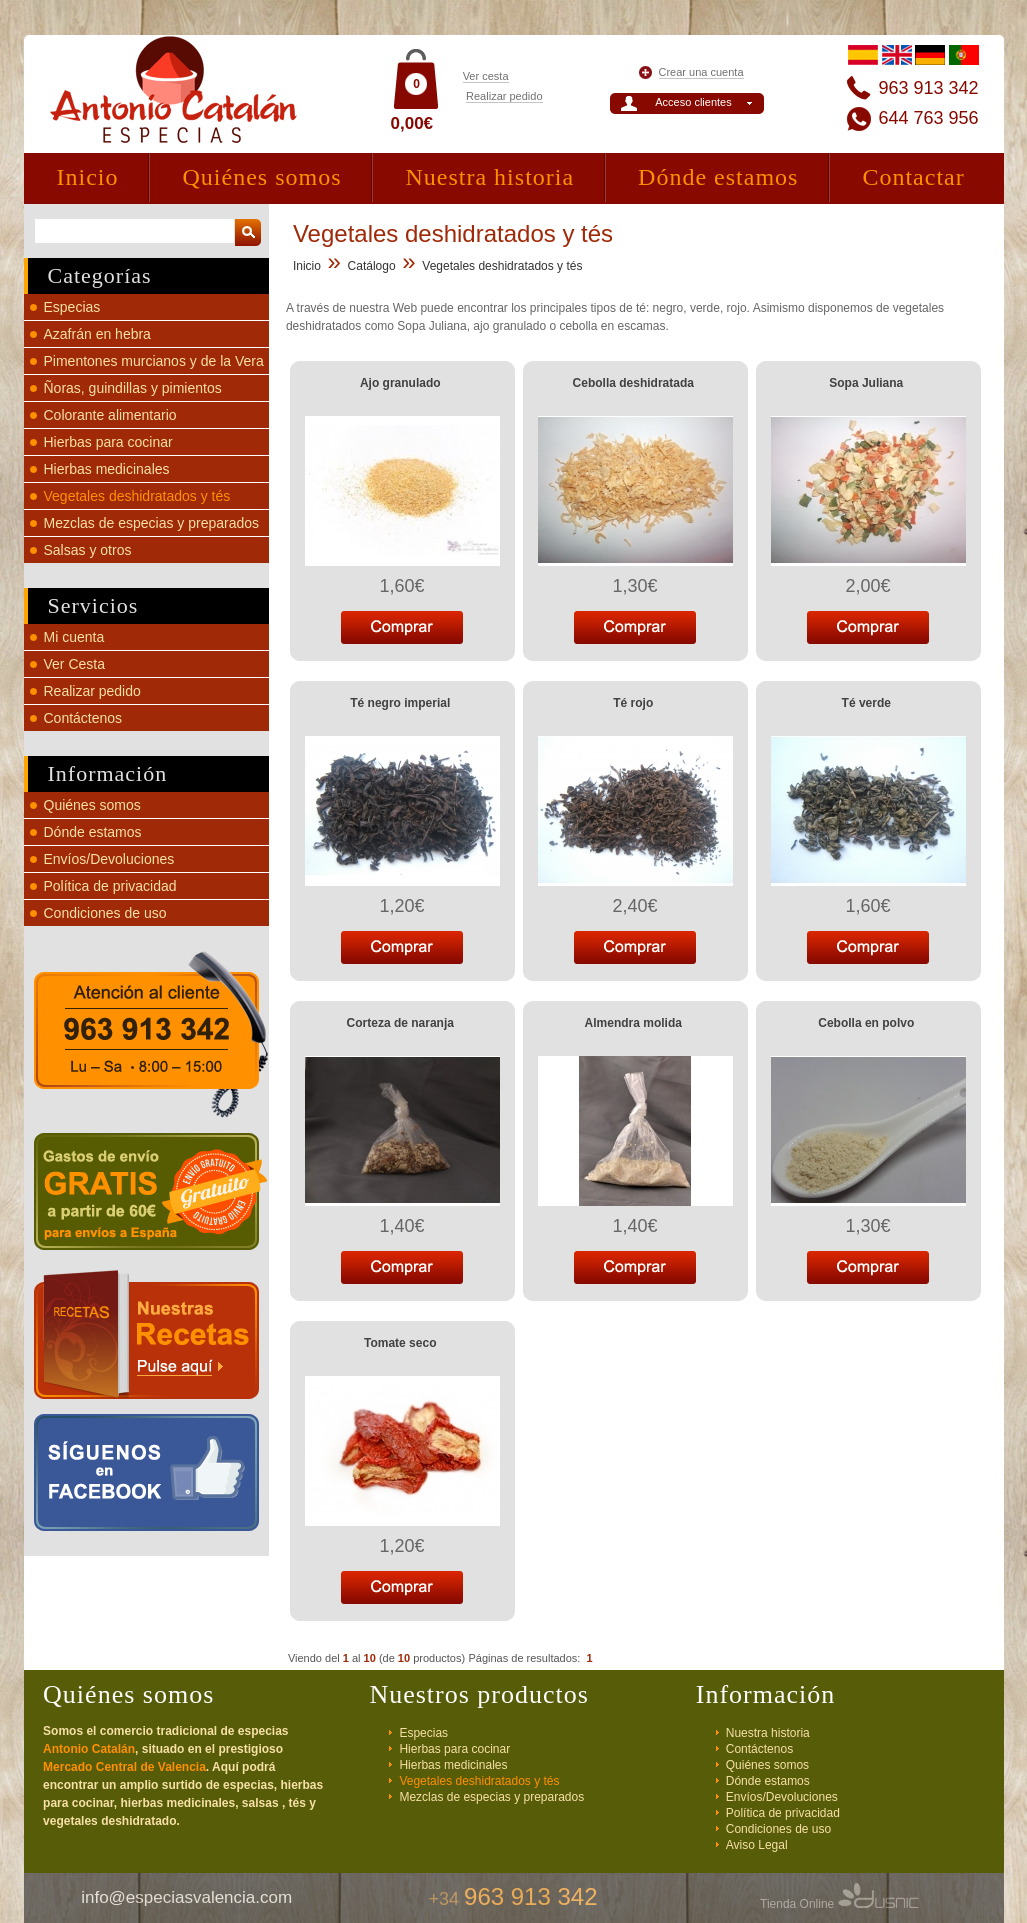 The width and height of the screenshot is (1027, 1923). What do you see at coordinates (72, 307) in the screenshot?
I see `Especias` at bounding box center [72, 307].